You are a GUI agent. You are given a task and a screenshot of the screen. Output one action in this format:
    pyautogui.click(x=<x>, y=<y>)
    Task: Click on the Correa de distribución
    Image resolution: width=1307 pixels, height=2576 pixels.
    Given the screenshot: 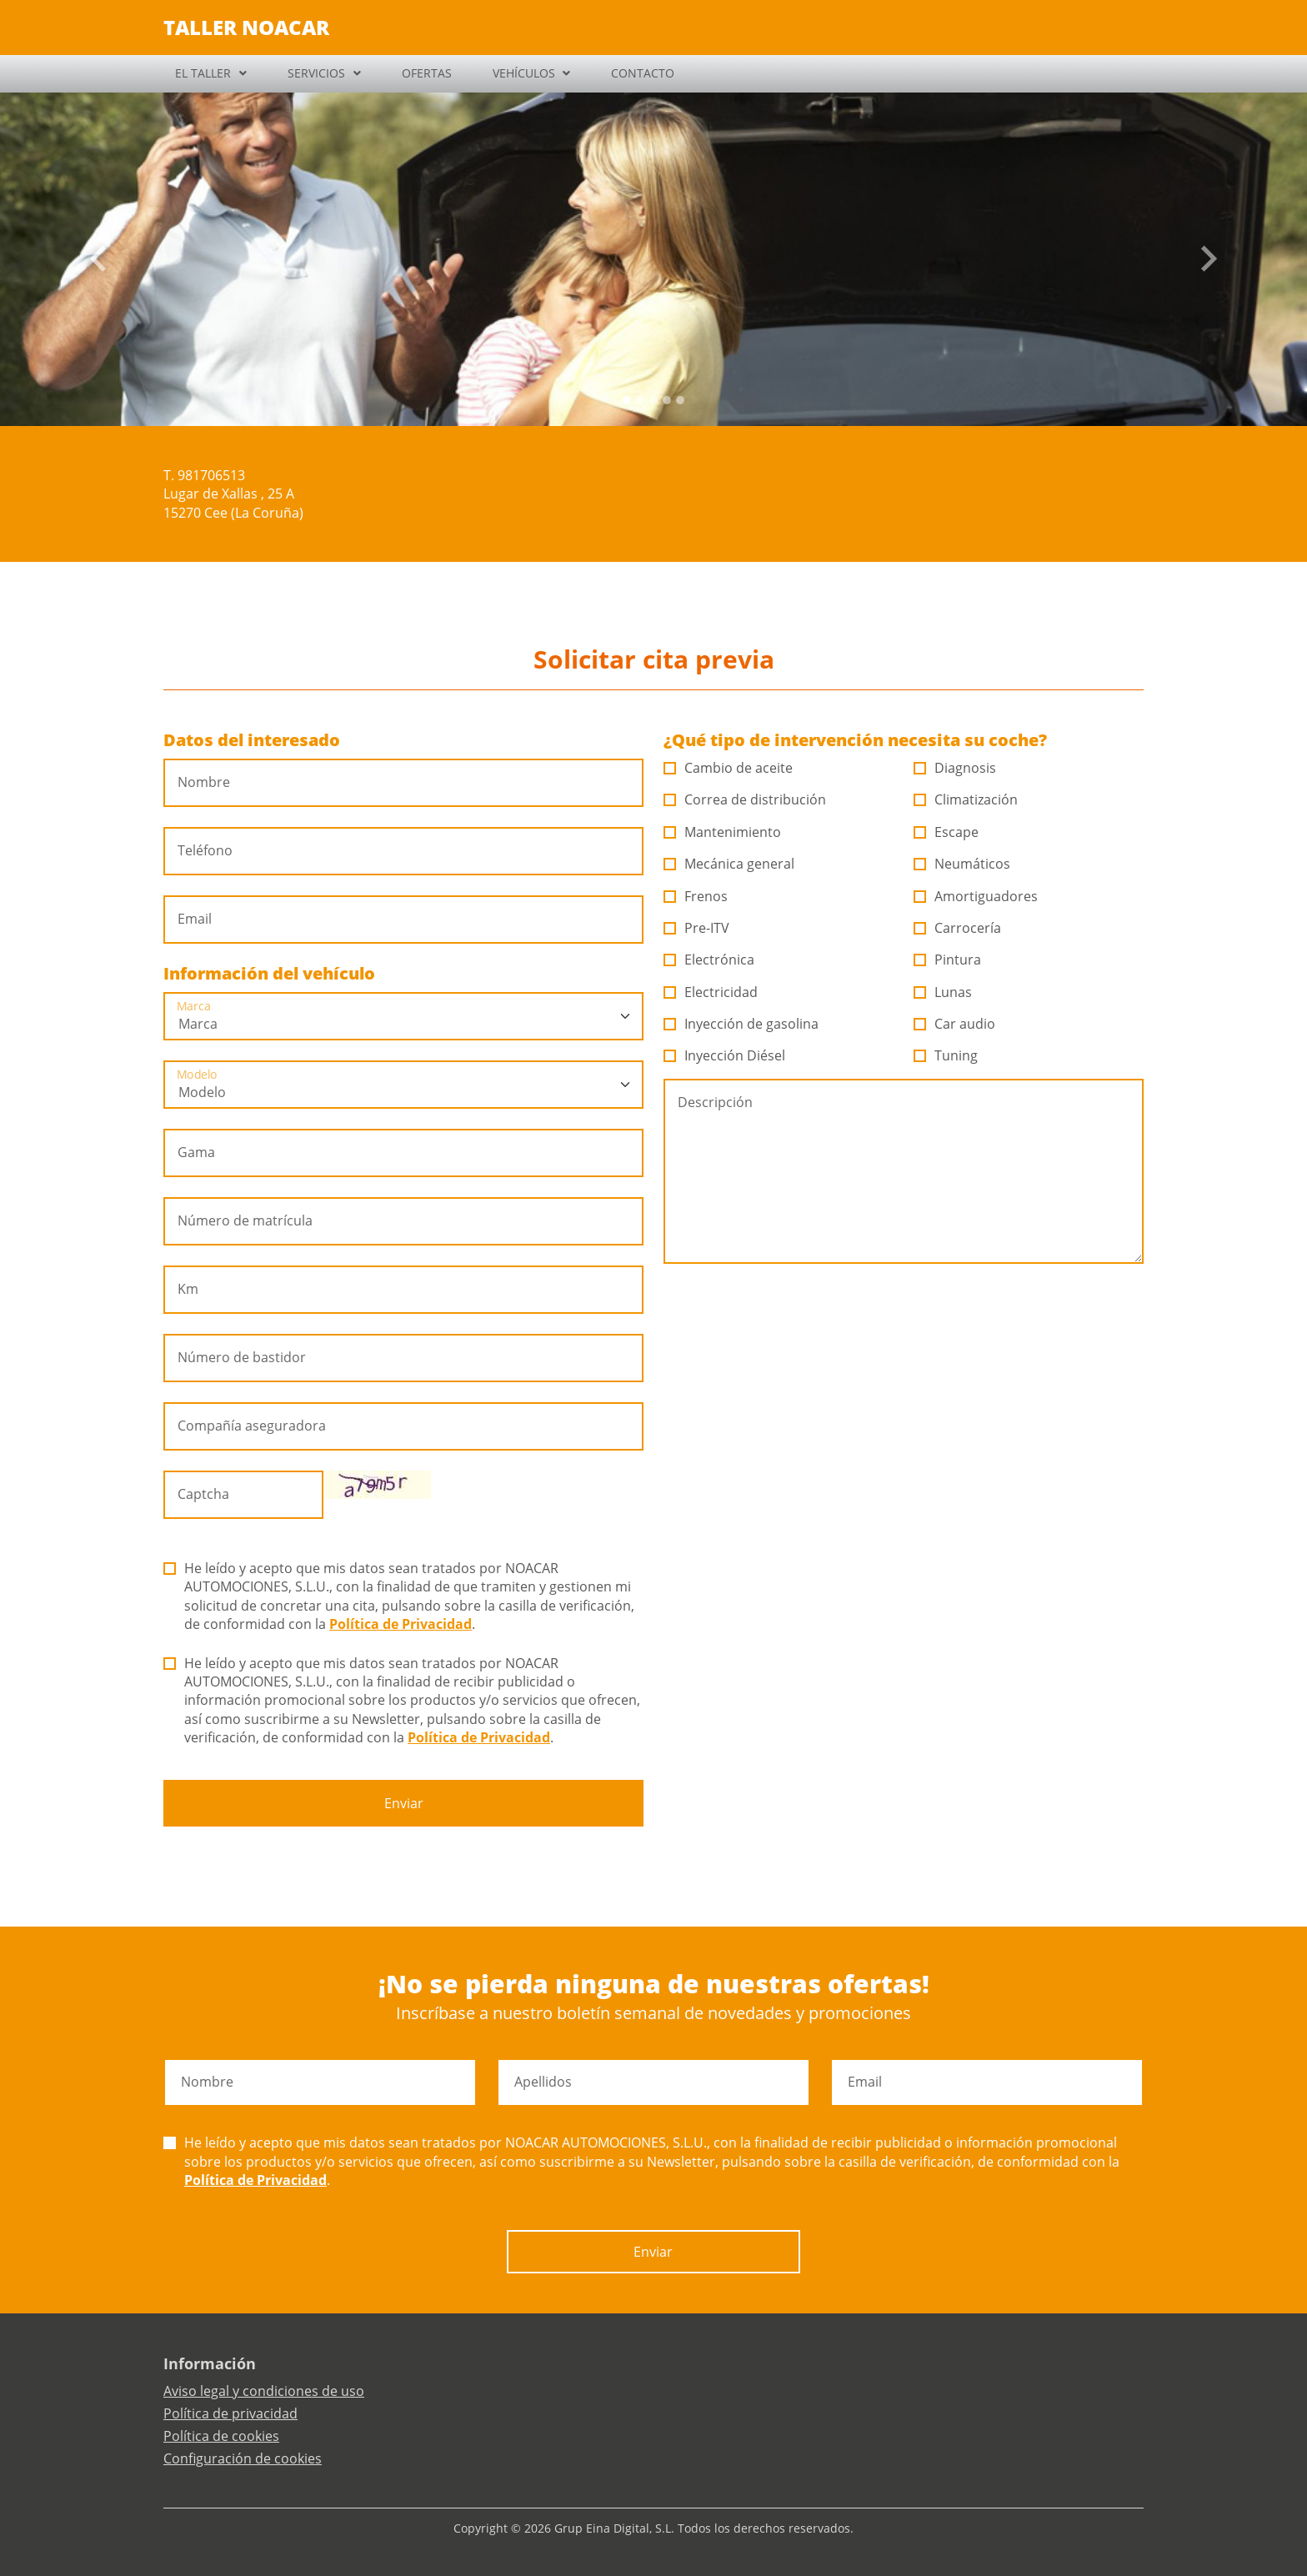 What is the action you would take?
    pyautogui.click(x=745, y=799)
    